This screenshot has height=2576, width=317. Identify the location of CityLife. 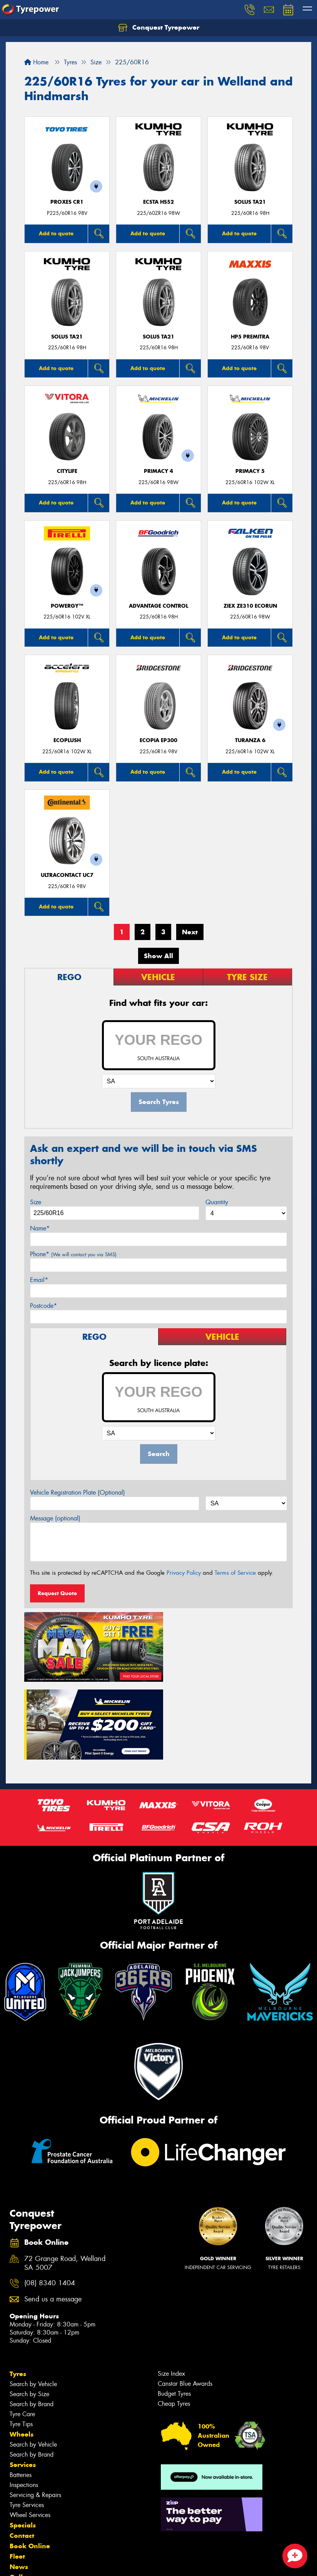
(67, 471).